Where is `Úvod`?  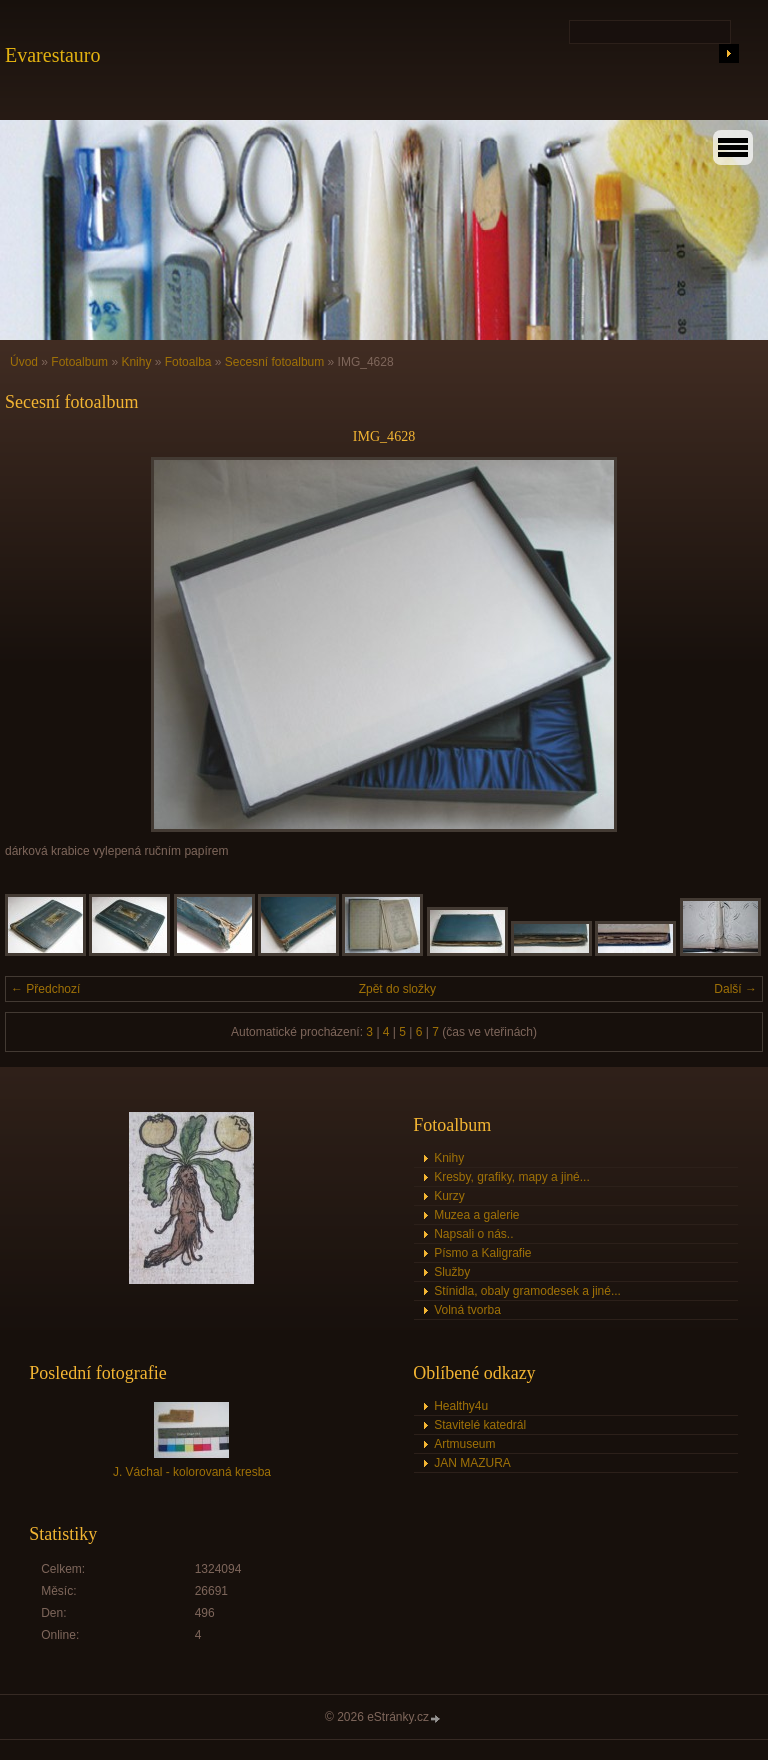 Úvod is located at coordinates (24, 362).